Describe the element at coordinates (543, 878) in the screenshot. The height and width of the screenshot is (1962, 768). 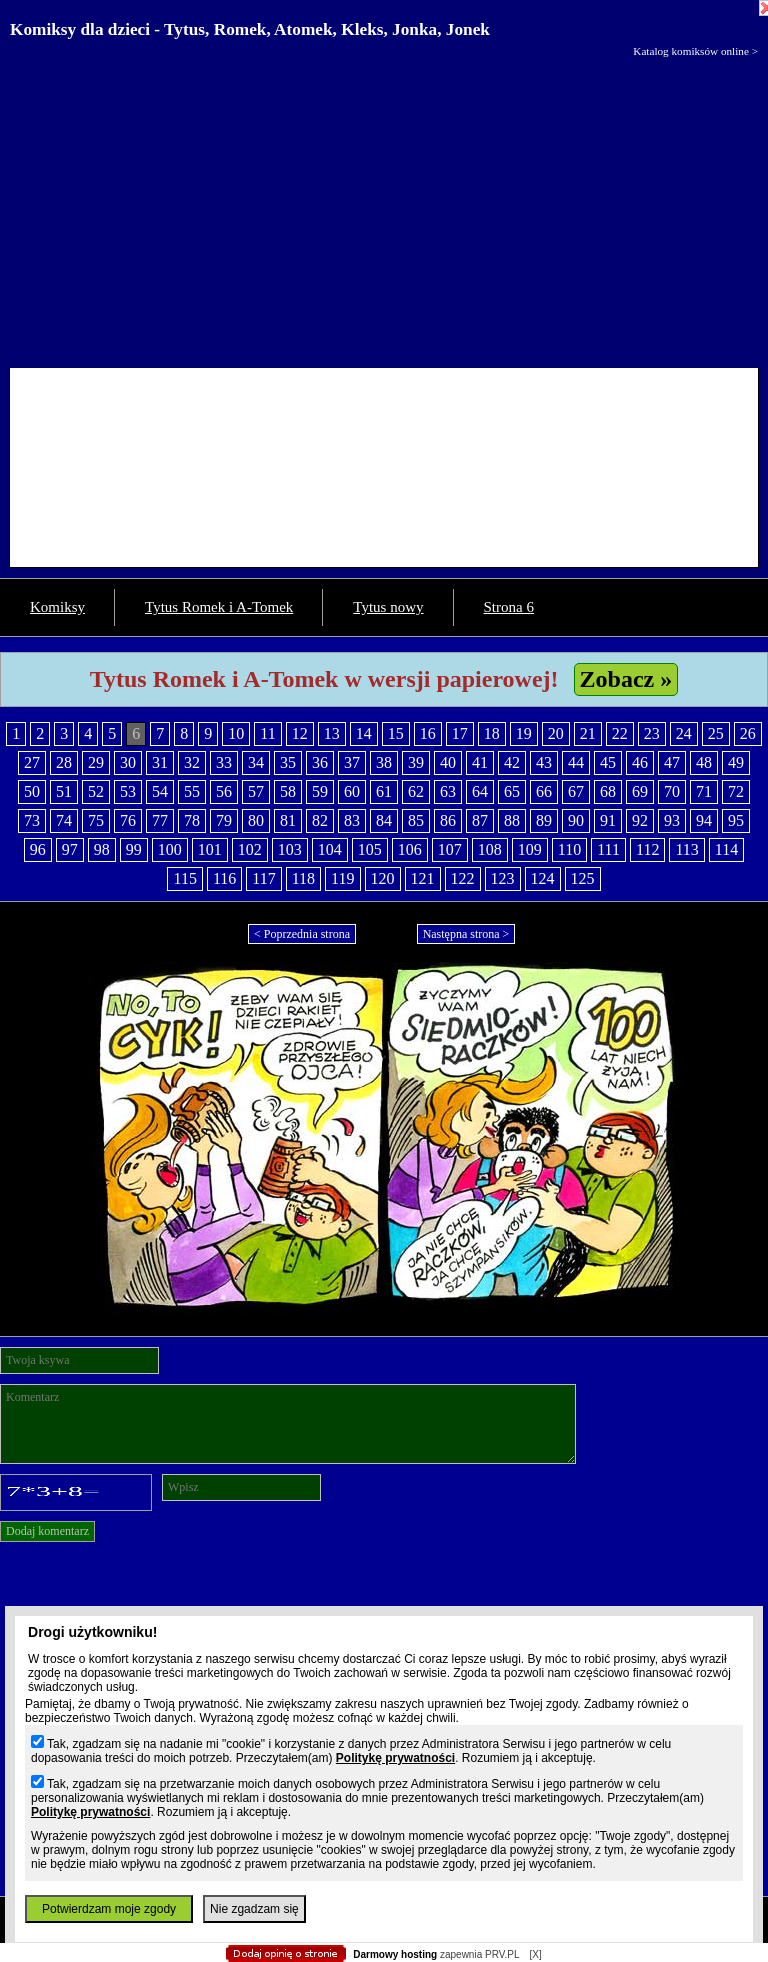
I see `124` at that location.